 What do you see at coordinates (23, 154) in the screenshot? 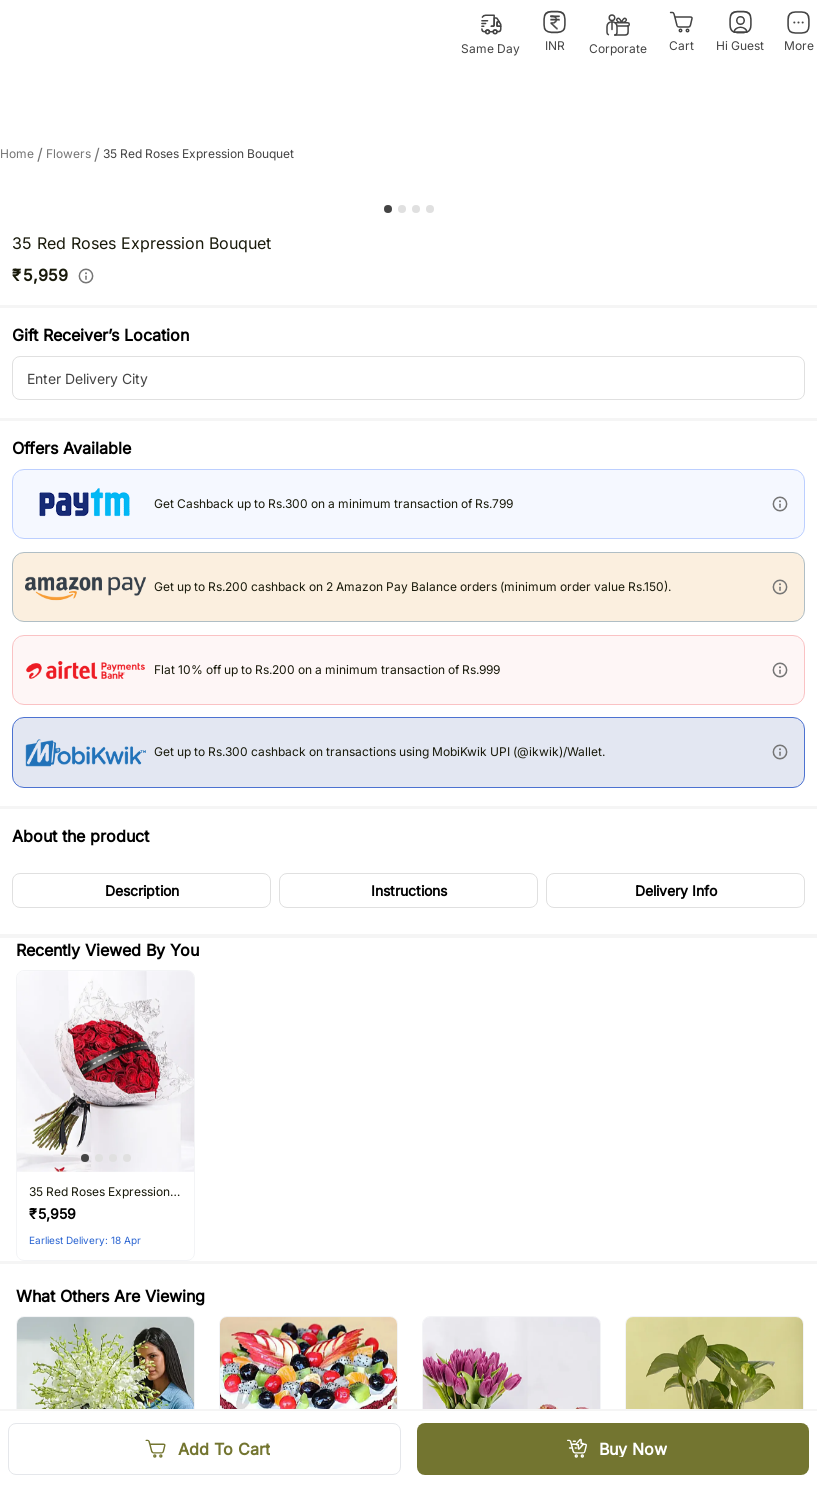
I see `Home` at bounding box center [23, 154].